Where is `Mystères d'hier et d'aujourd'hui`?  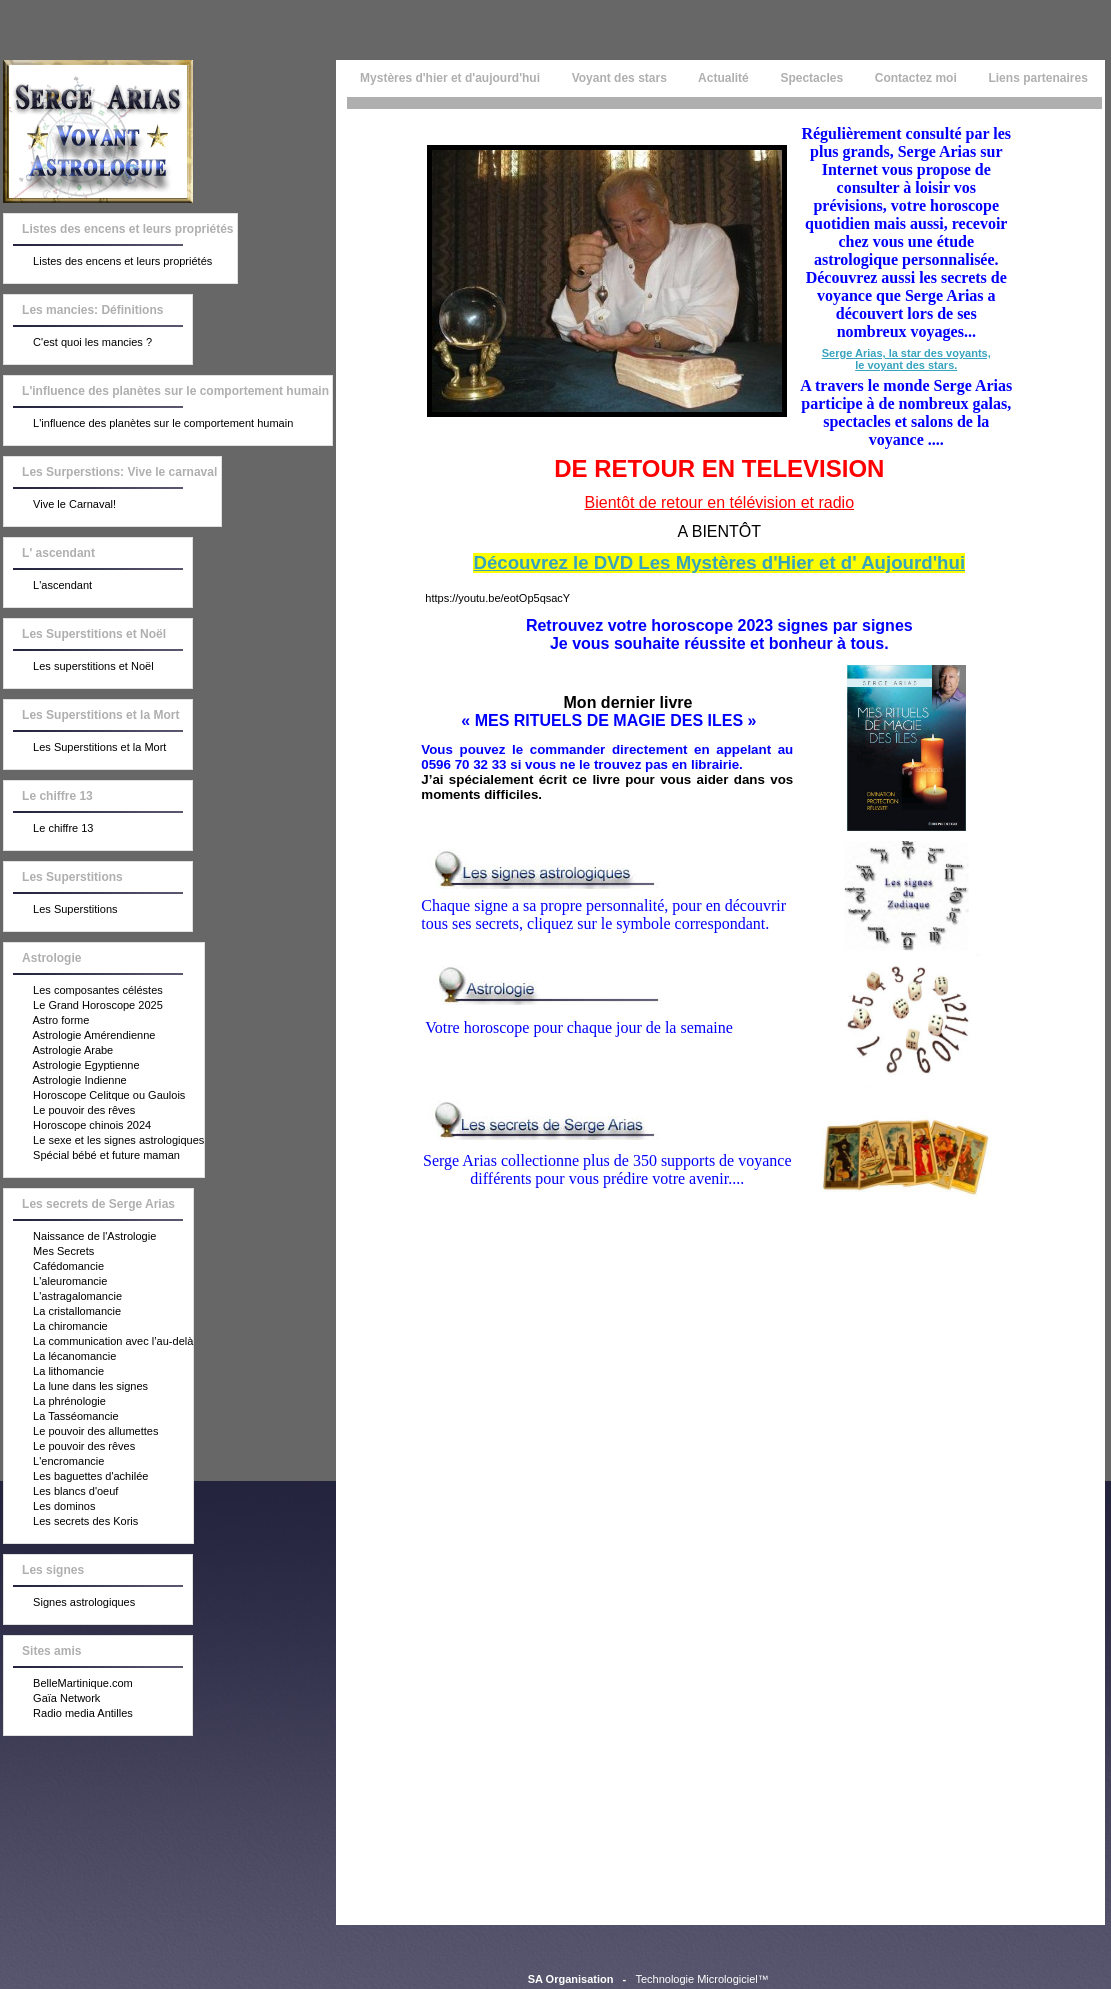 Mystères d'hier et d'aujourd'hui is located at coordinates (448, 78).